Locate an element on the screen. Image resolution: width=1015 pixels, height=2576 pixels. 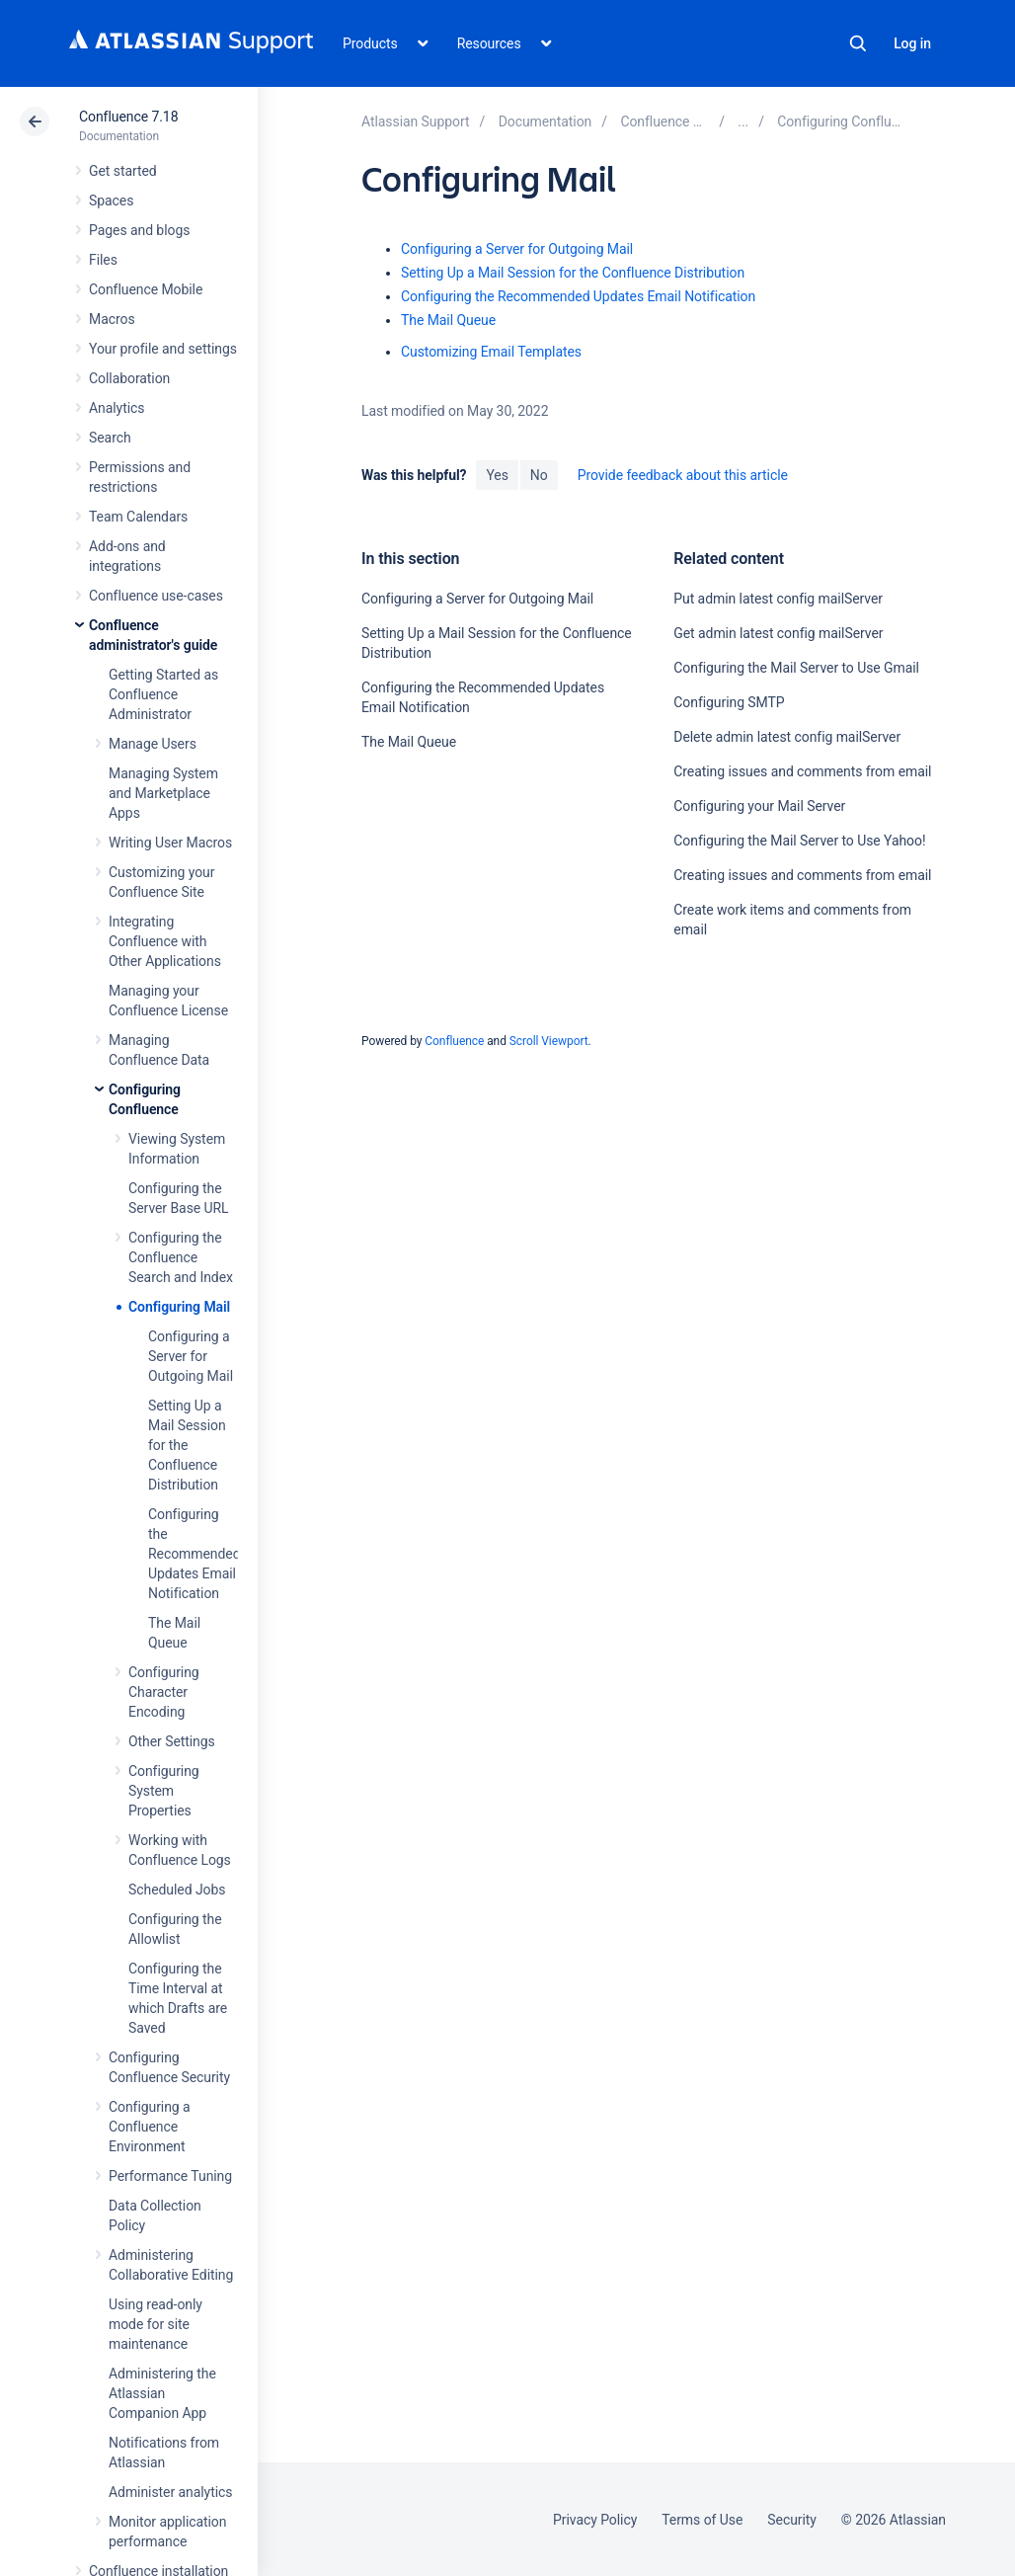
Administering the Atlassian Companion App is located at coordinates (162, 2393).